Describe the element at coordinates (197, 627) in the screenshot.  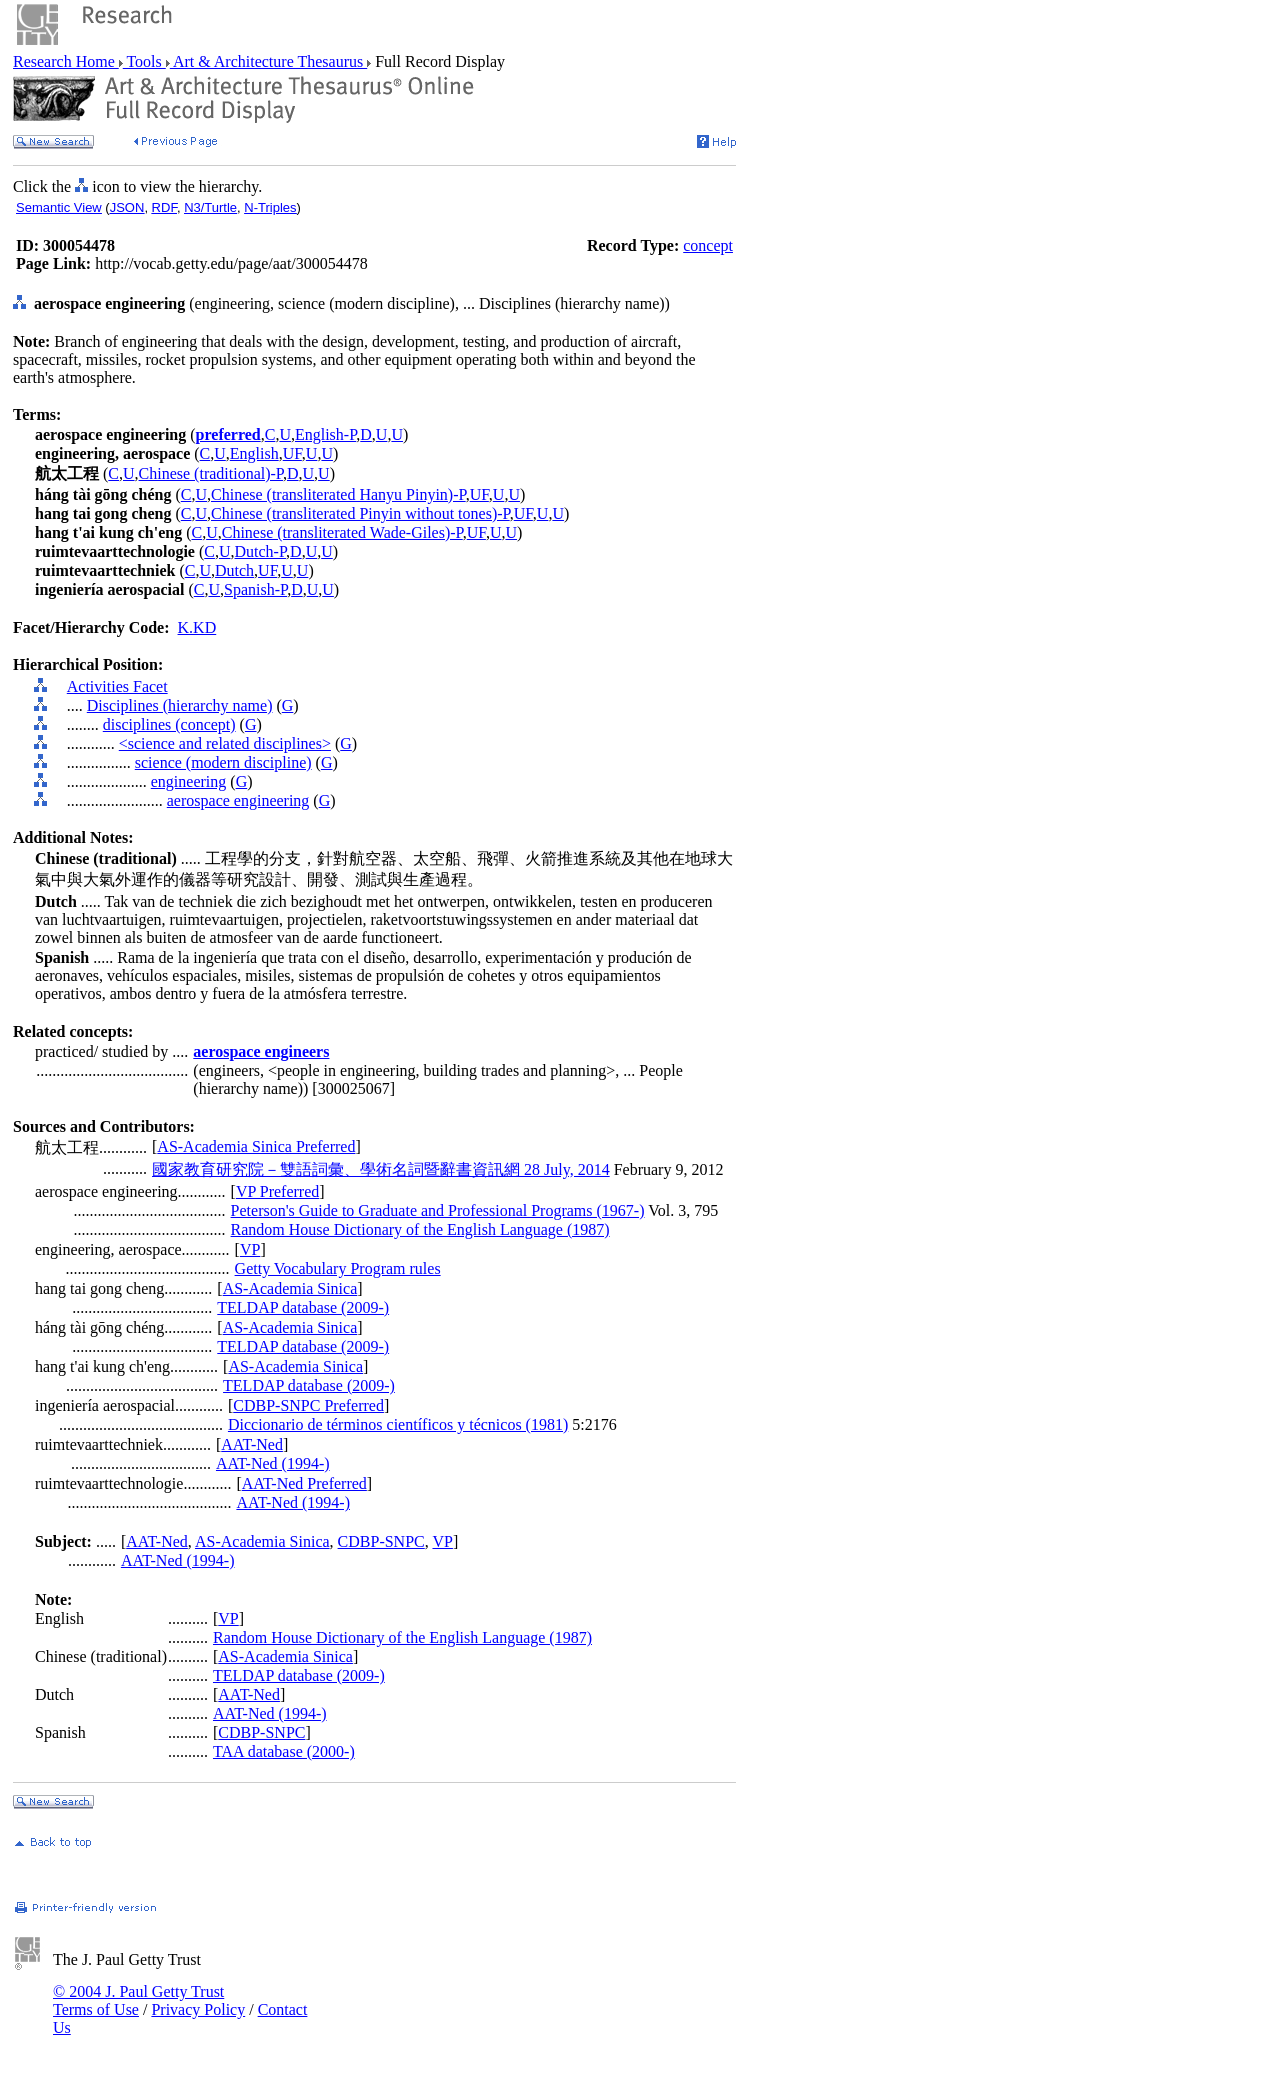
I see `K.KD` at that location.